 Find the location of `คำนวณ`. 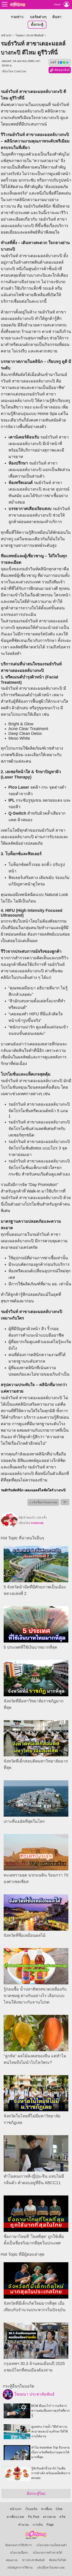

คำนวณ is located at coordinates (23, 2524).